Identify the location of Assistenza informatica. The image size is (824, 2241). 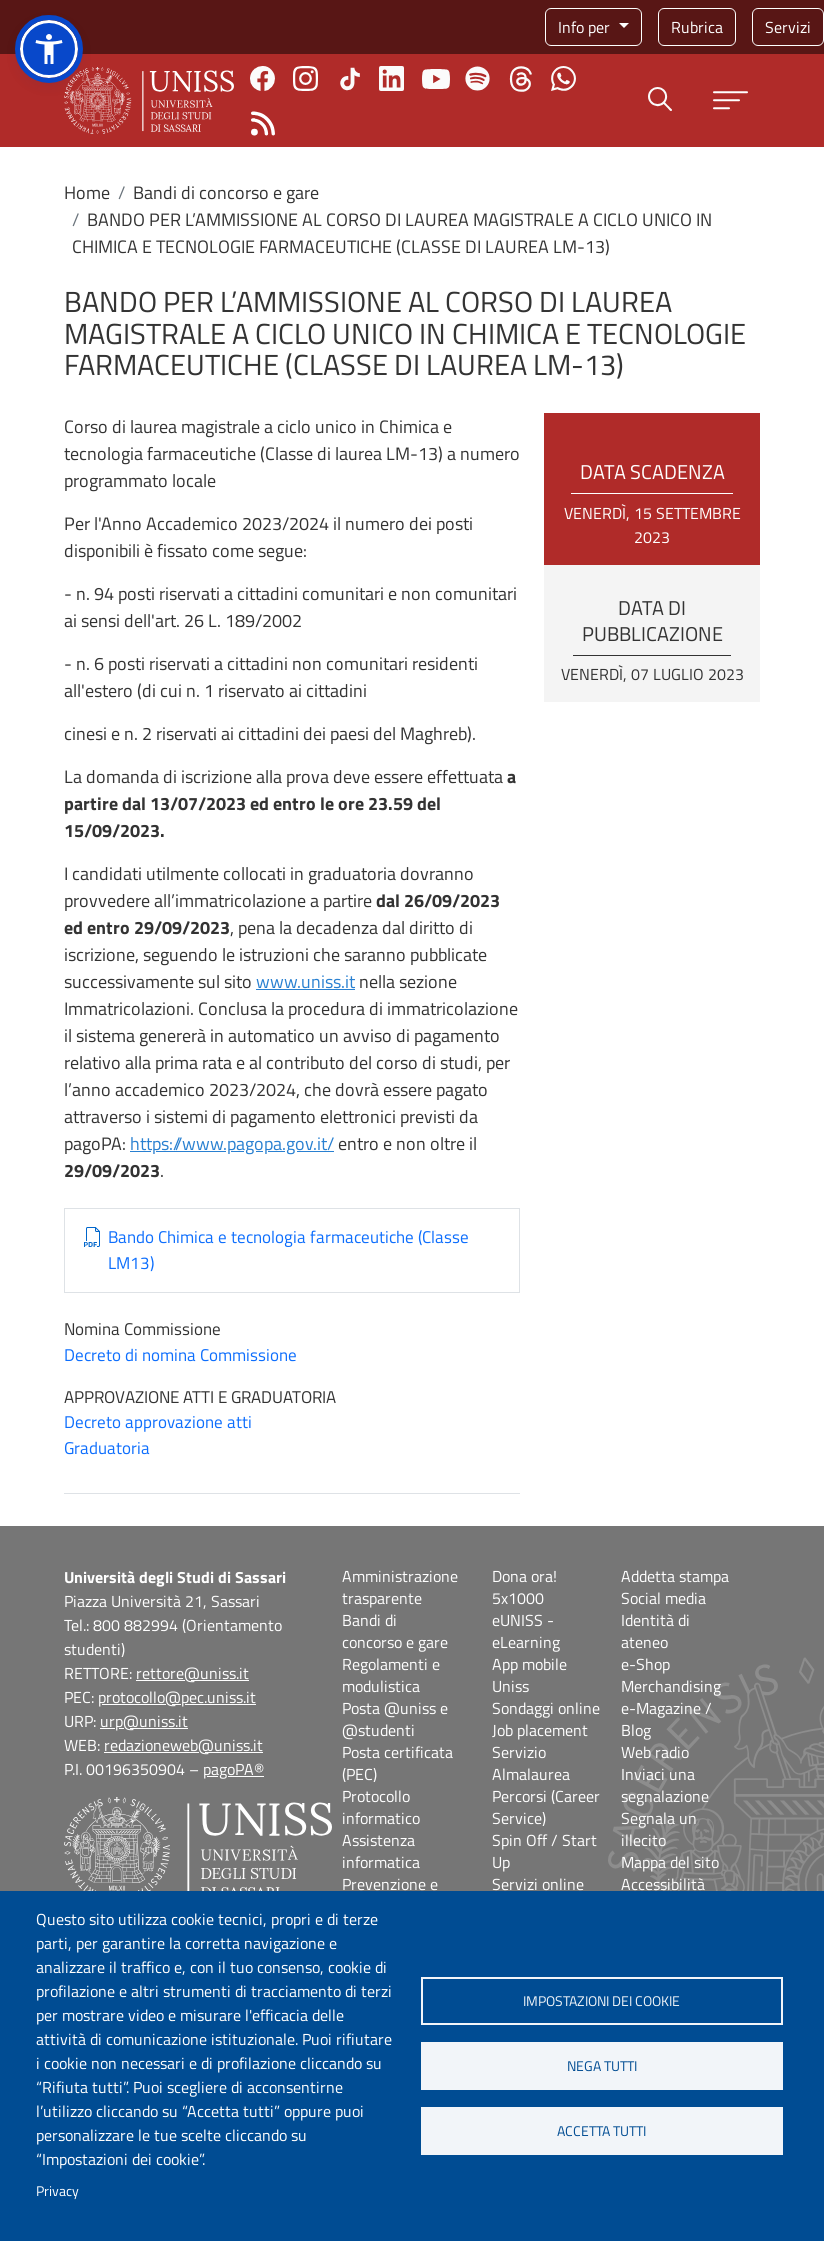
(381, 1851).